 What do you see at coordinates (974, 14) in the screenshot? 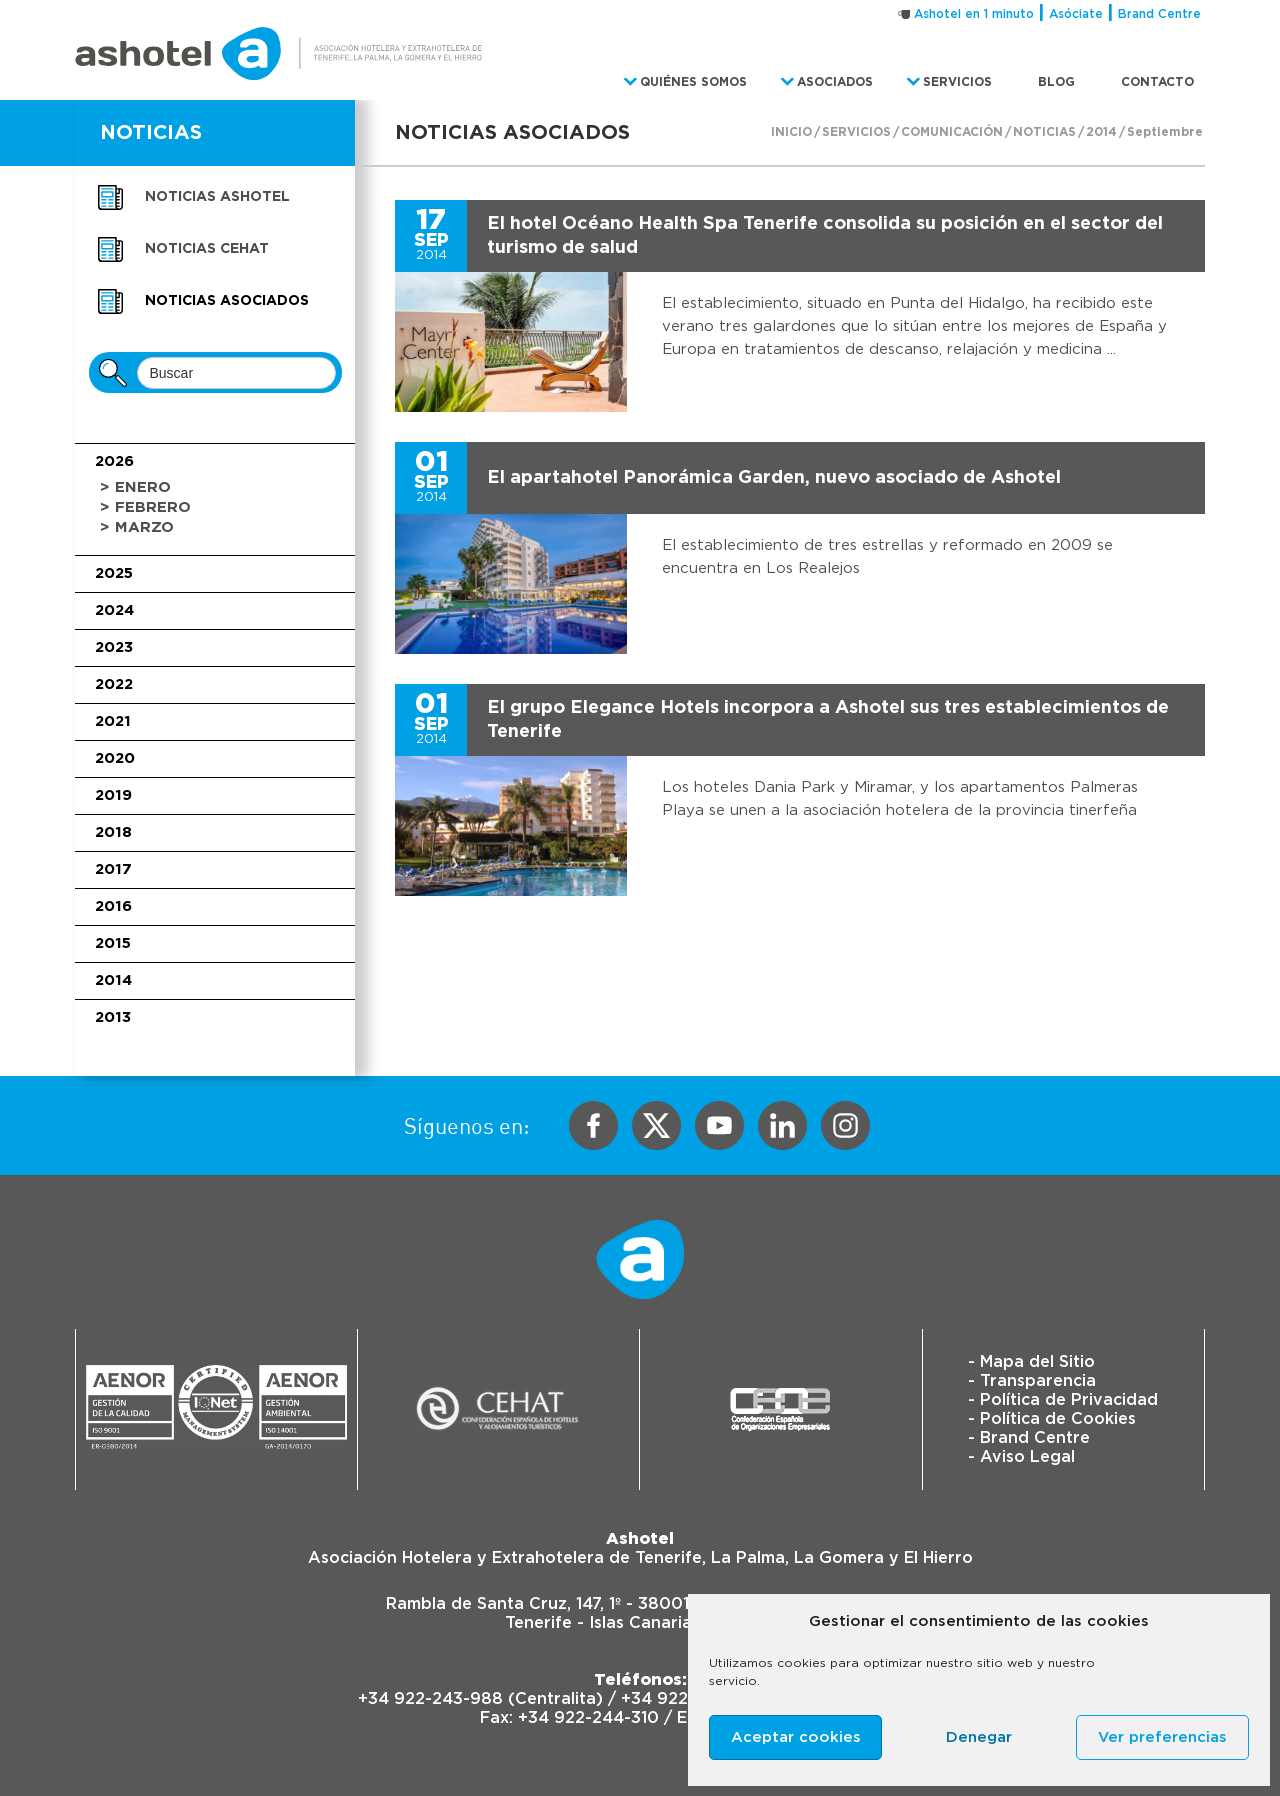
I see `Ashotel en 1 minuto` at bounding box center [974, 14].